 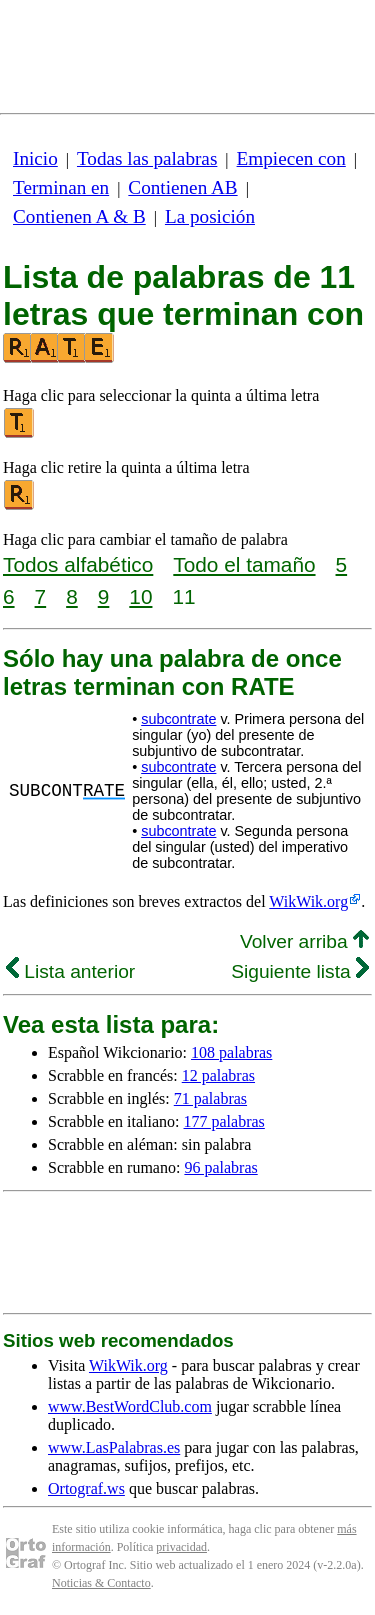 What do you see at coordinates (231, 1052) in the screenshot?
I see `108 palabras` at bounding box center [231, 1052].